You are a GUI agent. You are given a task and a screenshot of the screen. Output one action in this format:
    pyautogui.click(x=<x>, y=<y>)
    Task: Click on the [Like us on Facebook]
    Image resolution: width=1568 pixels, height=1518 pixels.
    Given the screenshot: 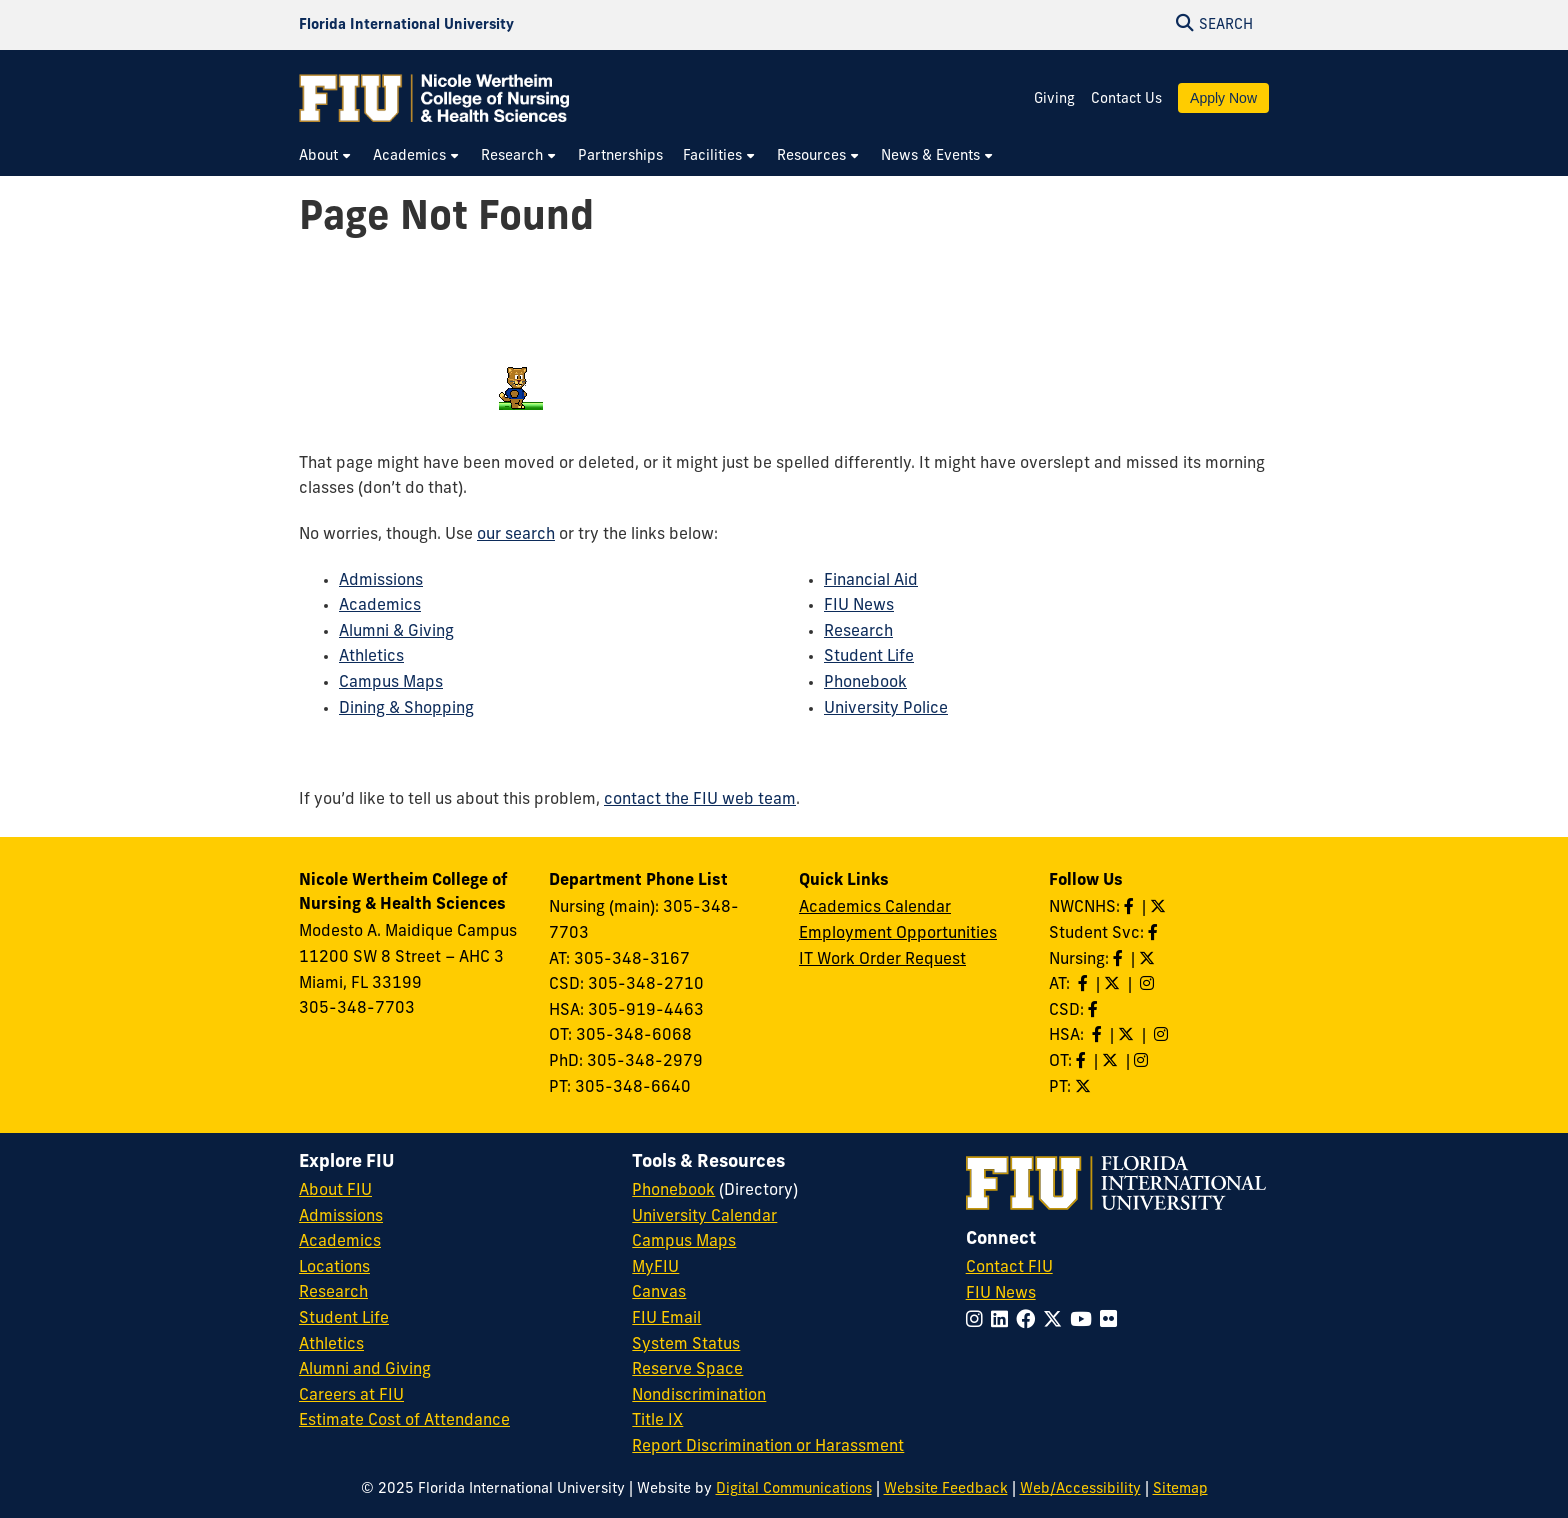 What is the action you would take?
    pyautogui.click(x=1095, y=1011)
    